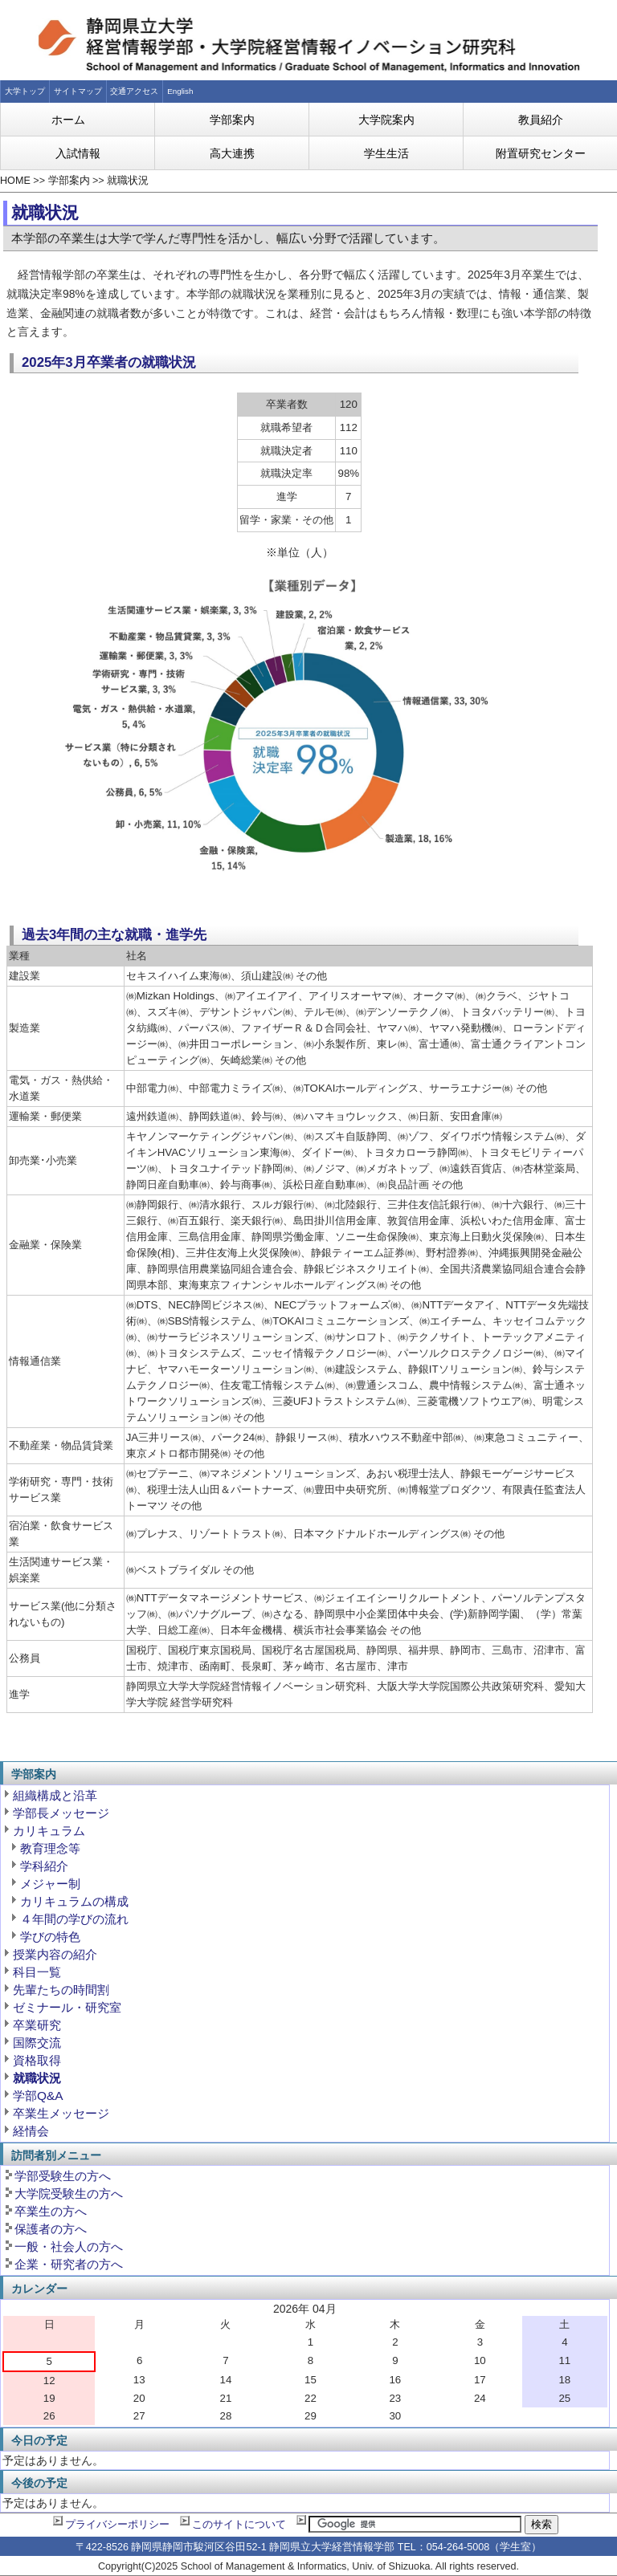 The image size is (617, 2576). I want to click on 先輩たちの時間割, so click(61, 1989).